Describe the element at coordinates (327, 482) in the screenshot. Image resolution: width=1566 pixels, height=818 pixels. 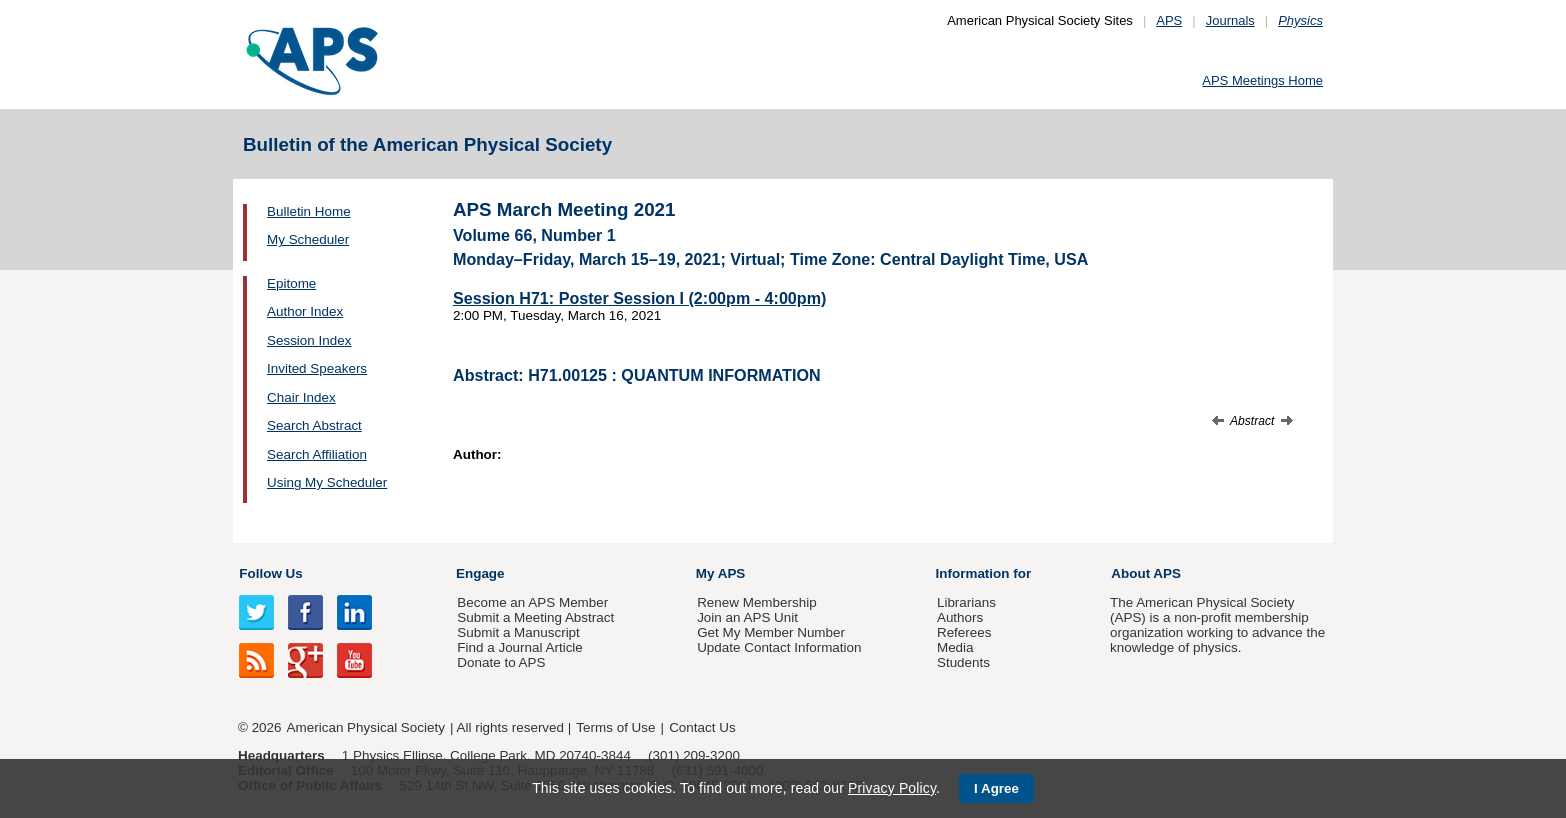
I see `Using My Scheduler` at that location.